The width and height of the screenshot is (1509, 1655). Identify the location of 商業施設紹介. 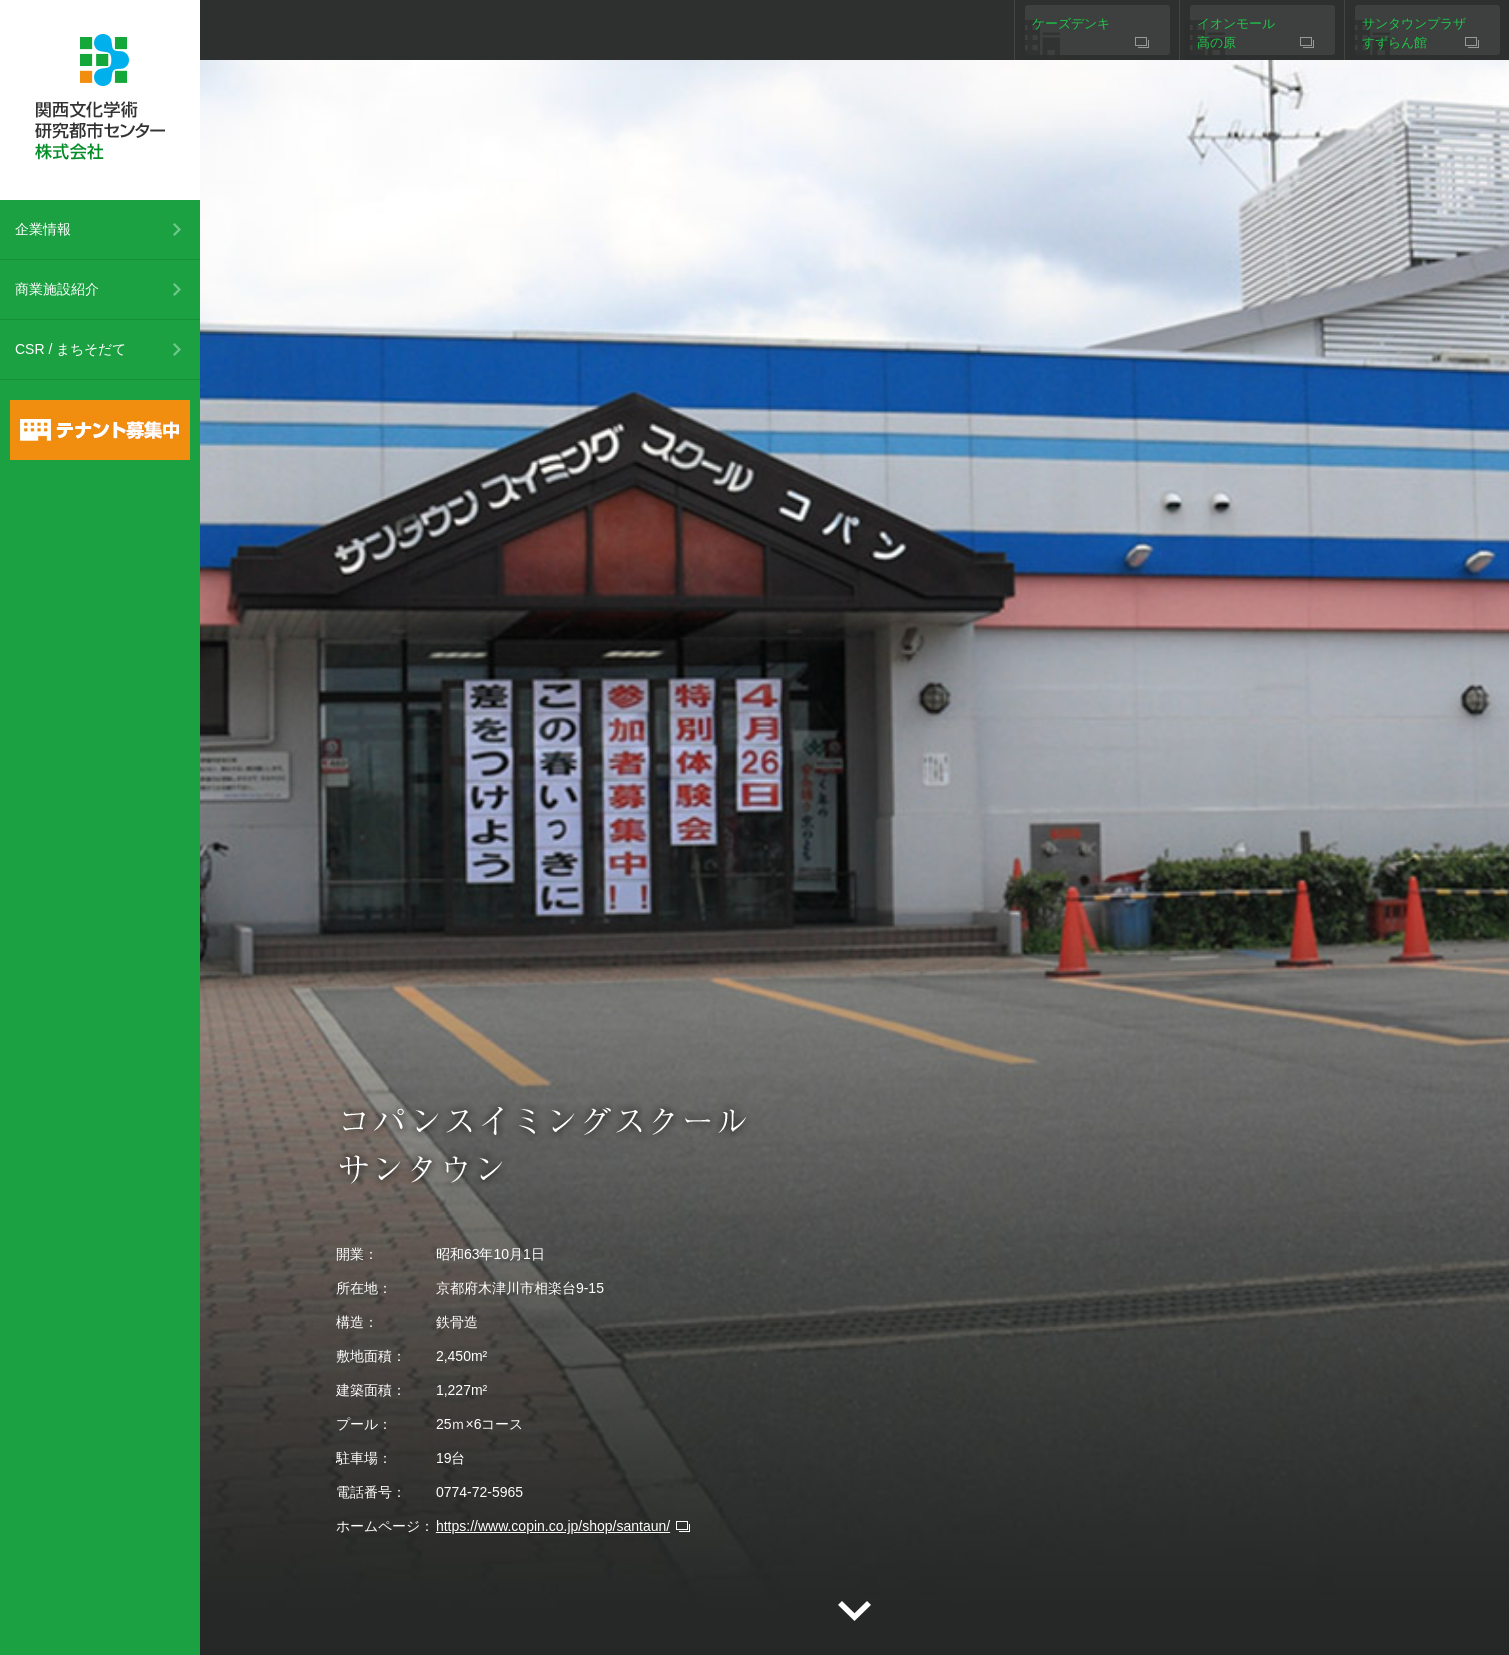
(57, 289).